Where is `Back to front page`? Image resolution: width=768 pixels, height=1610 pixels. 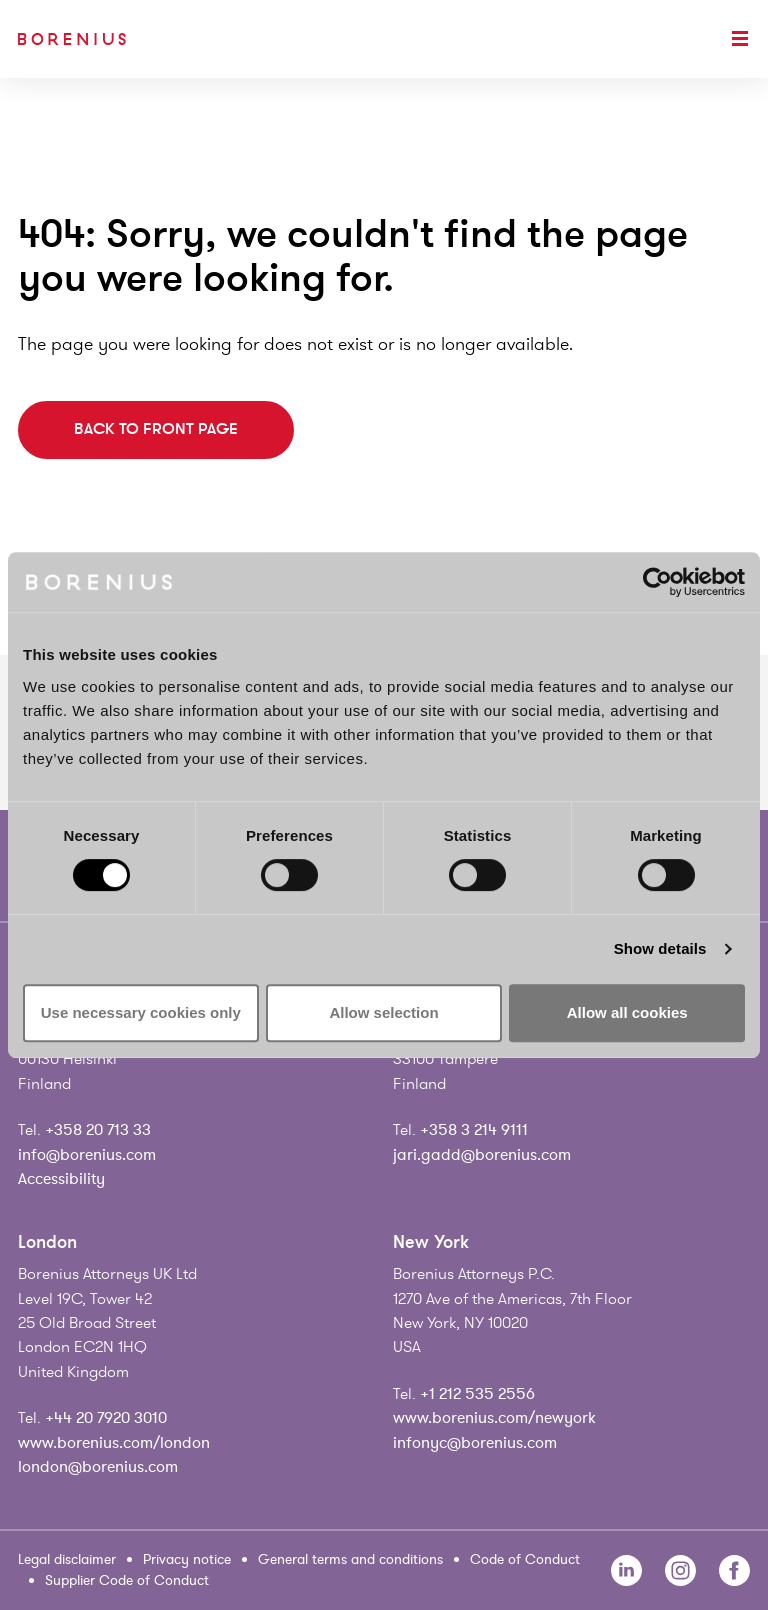 Back to front page is located at coordinates (156, 429).